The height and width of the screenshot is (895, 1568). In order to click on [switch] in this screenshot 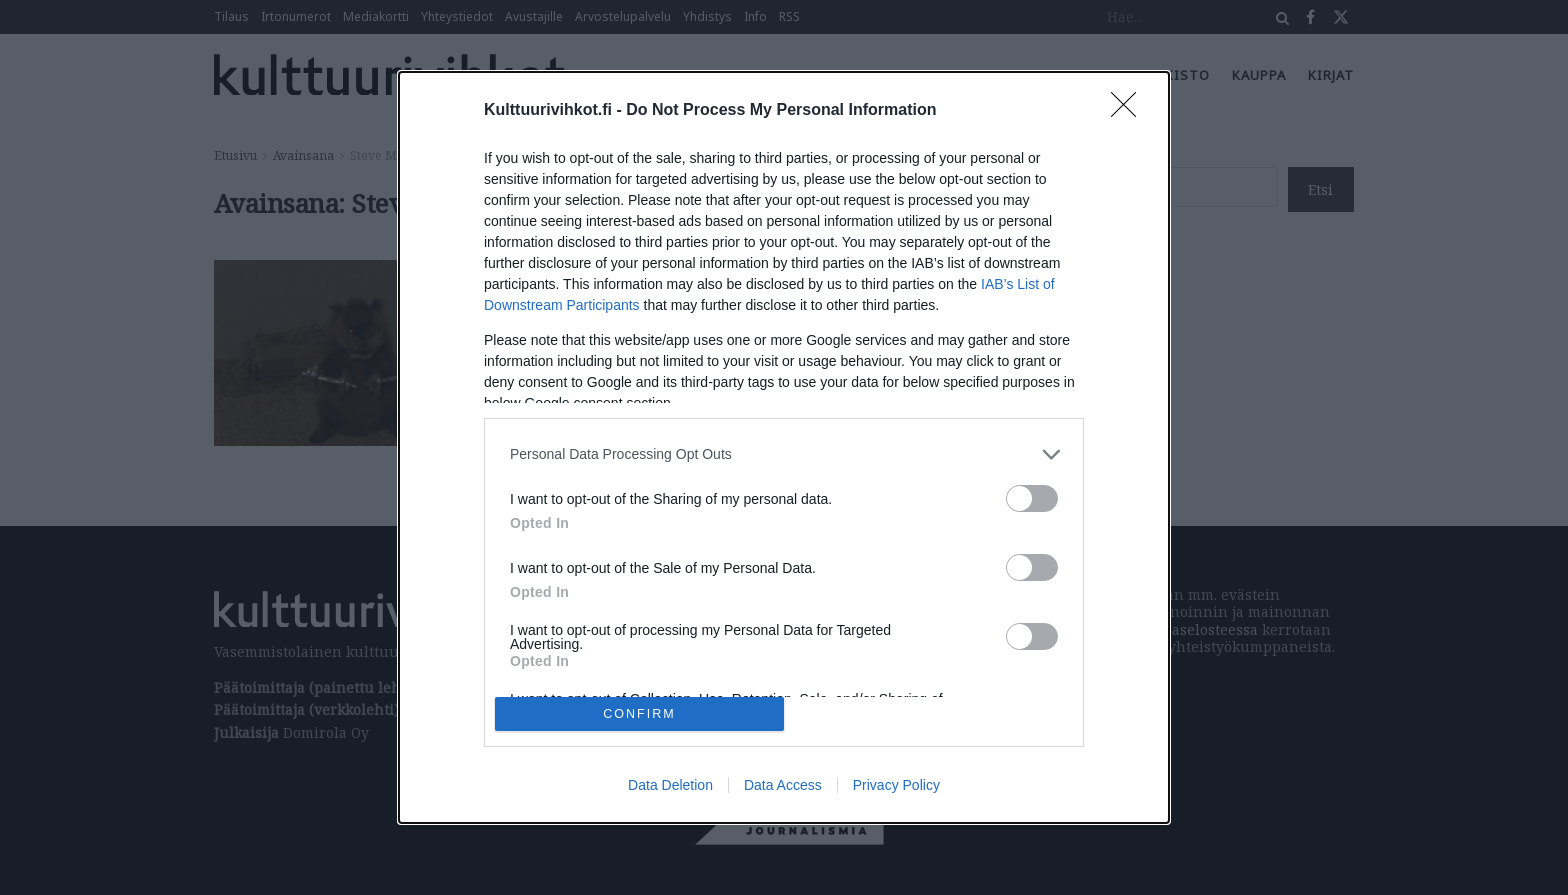, I will do `click(1032, 498)`.